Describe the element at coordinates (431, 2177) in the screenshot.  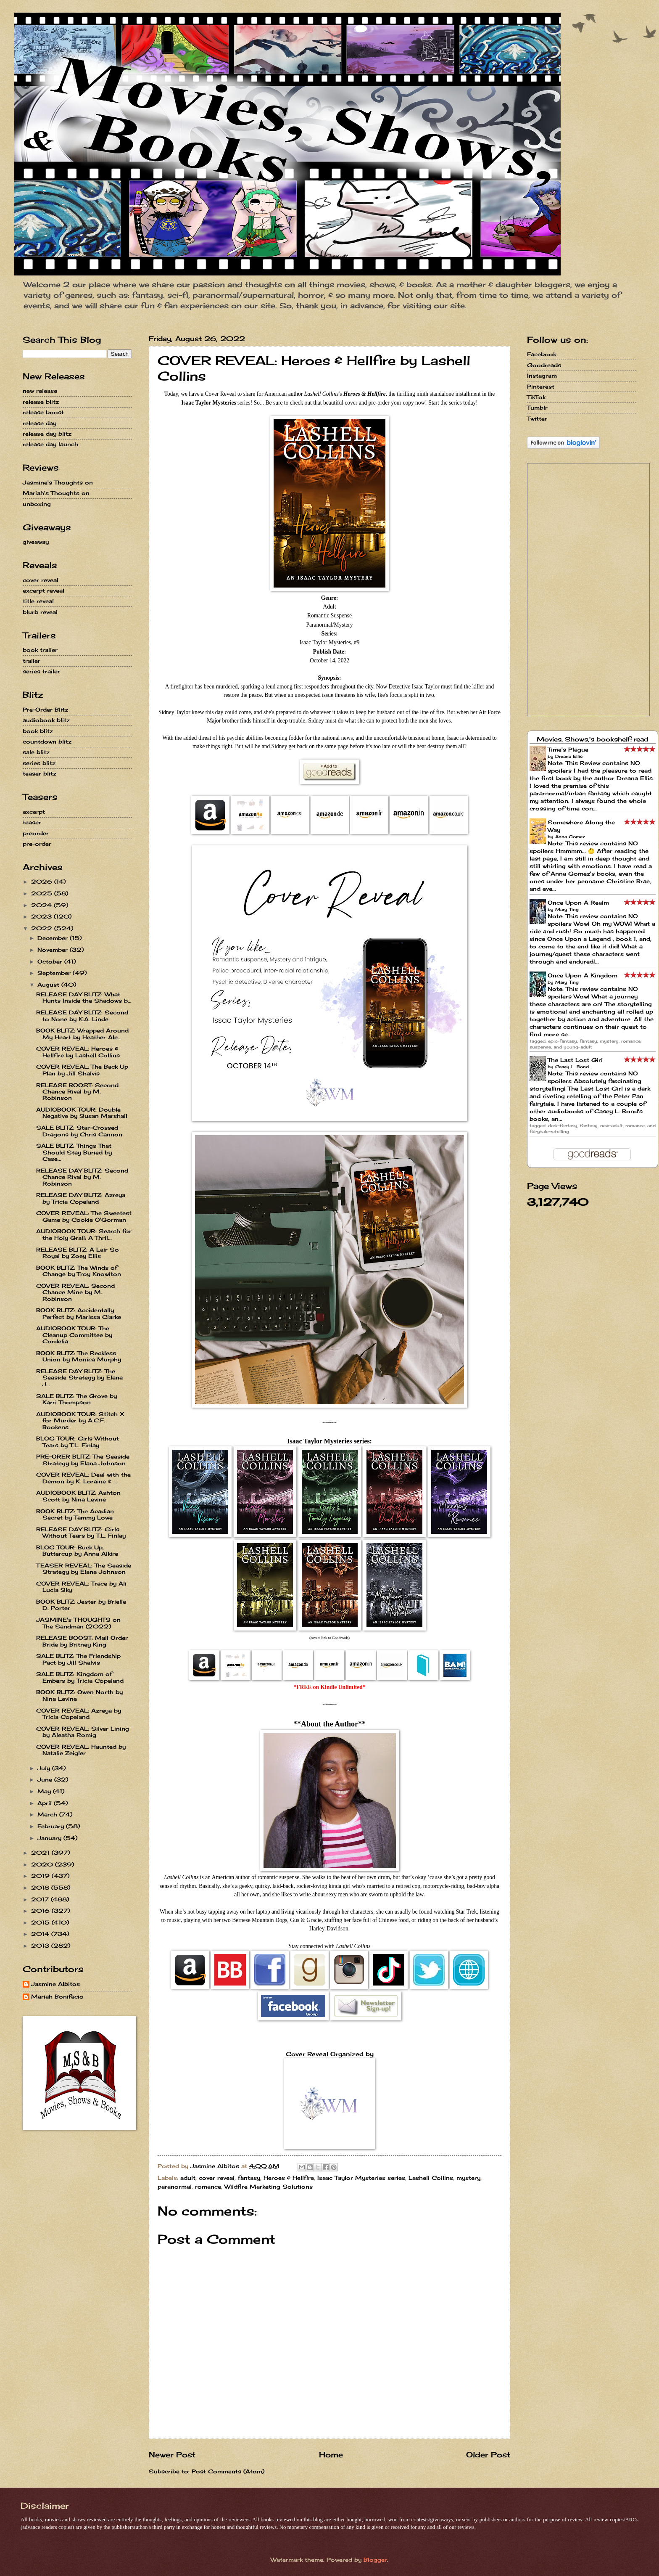
I see `Lashell Collins` at that location.